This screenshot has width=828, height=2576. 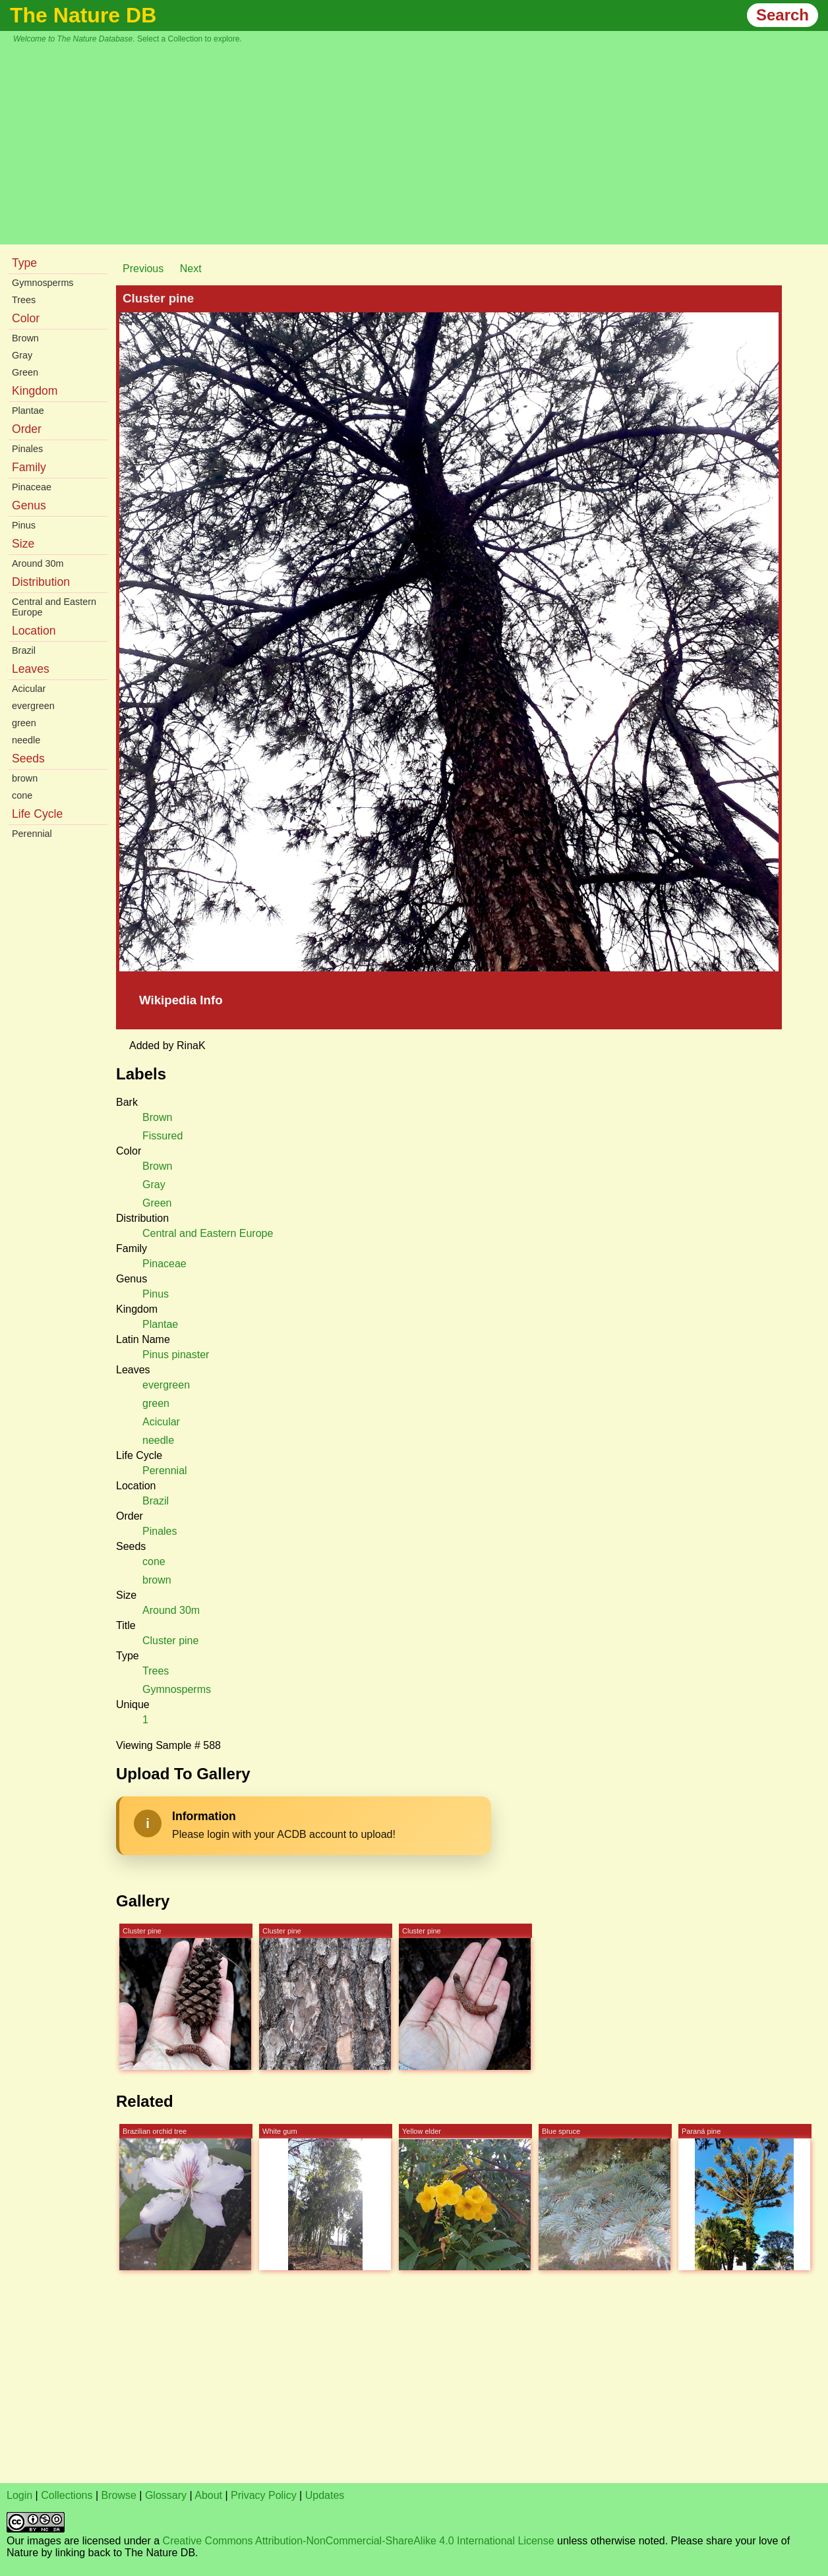 I want to click on Glossary, so click(x=166, y=2495).